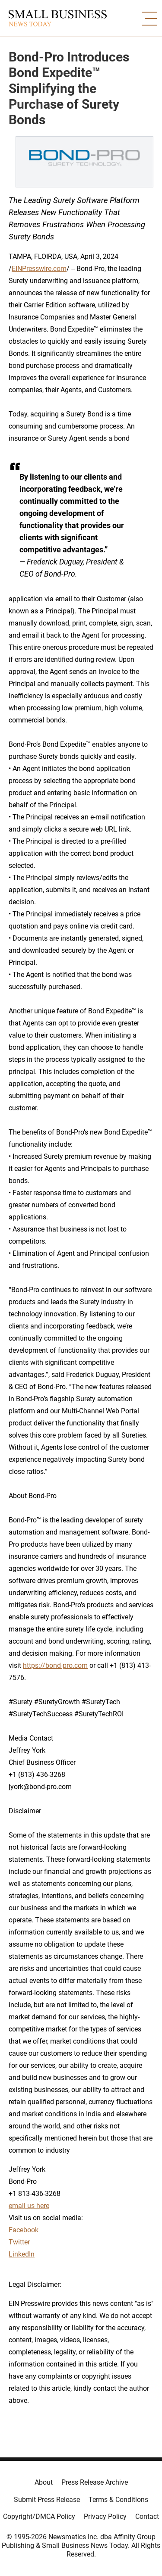 The width and height of the screenshot is (162, 2576). What do you see at coordinates (44, 2482) in the screenshot?
I see `About` at bounding box center [44, 2482].